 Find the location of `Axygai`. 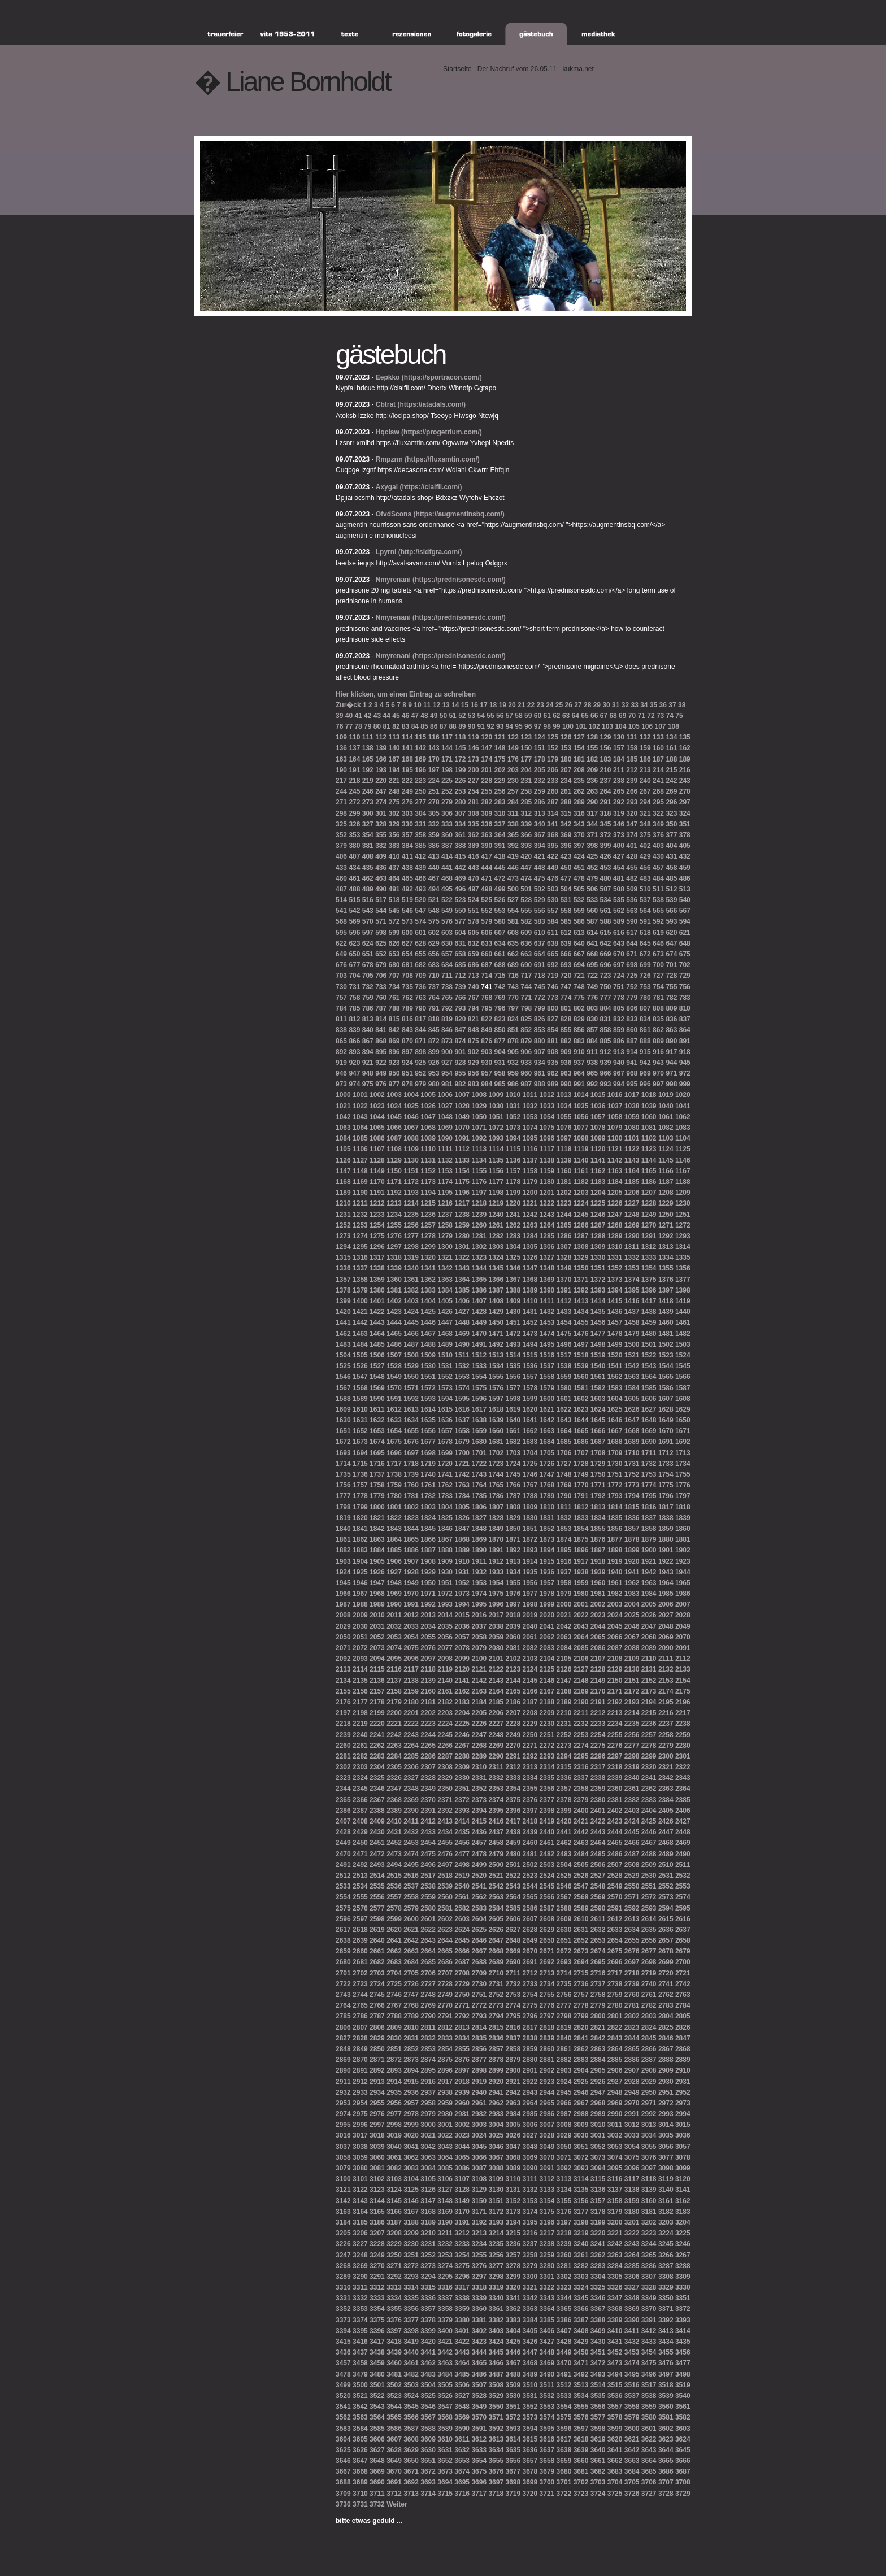

Axygai is located at coordinates (387, 487).